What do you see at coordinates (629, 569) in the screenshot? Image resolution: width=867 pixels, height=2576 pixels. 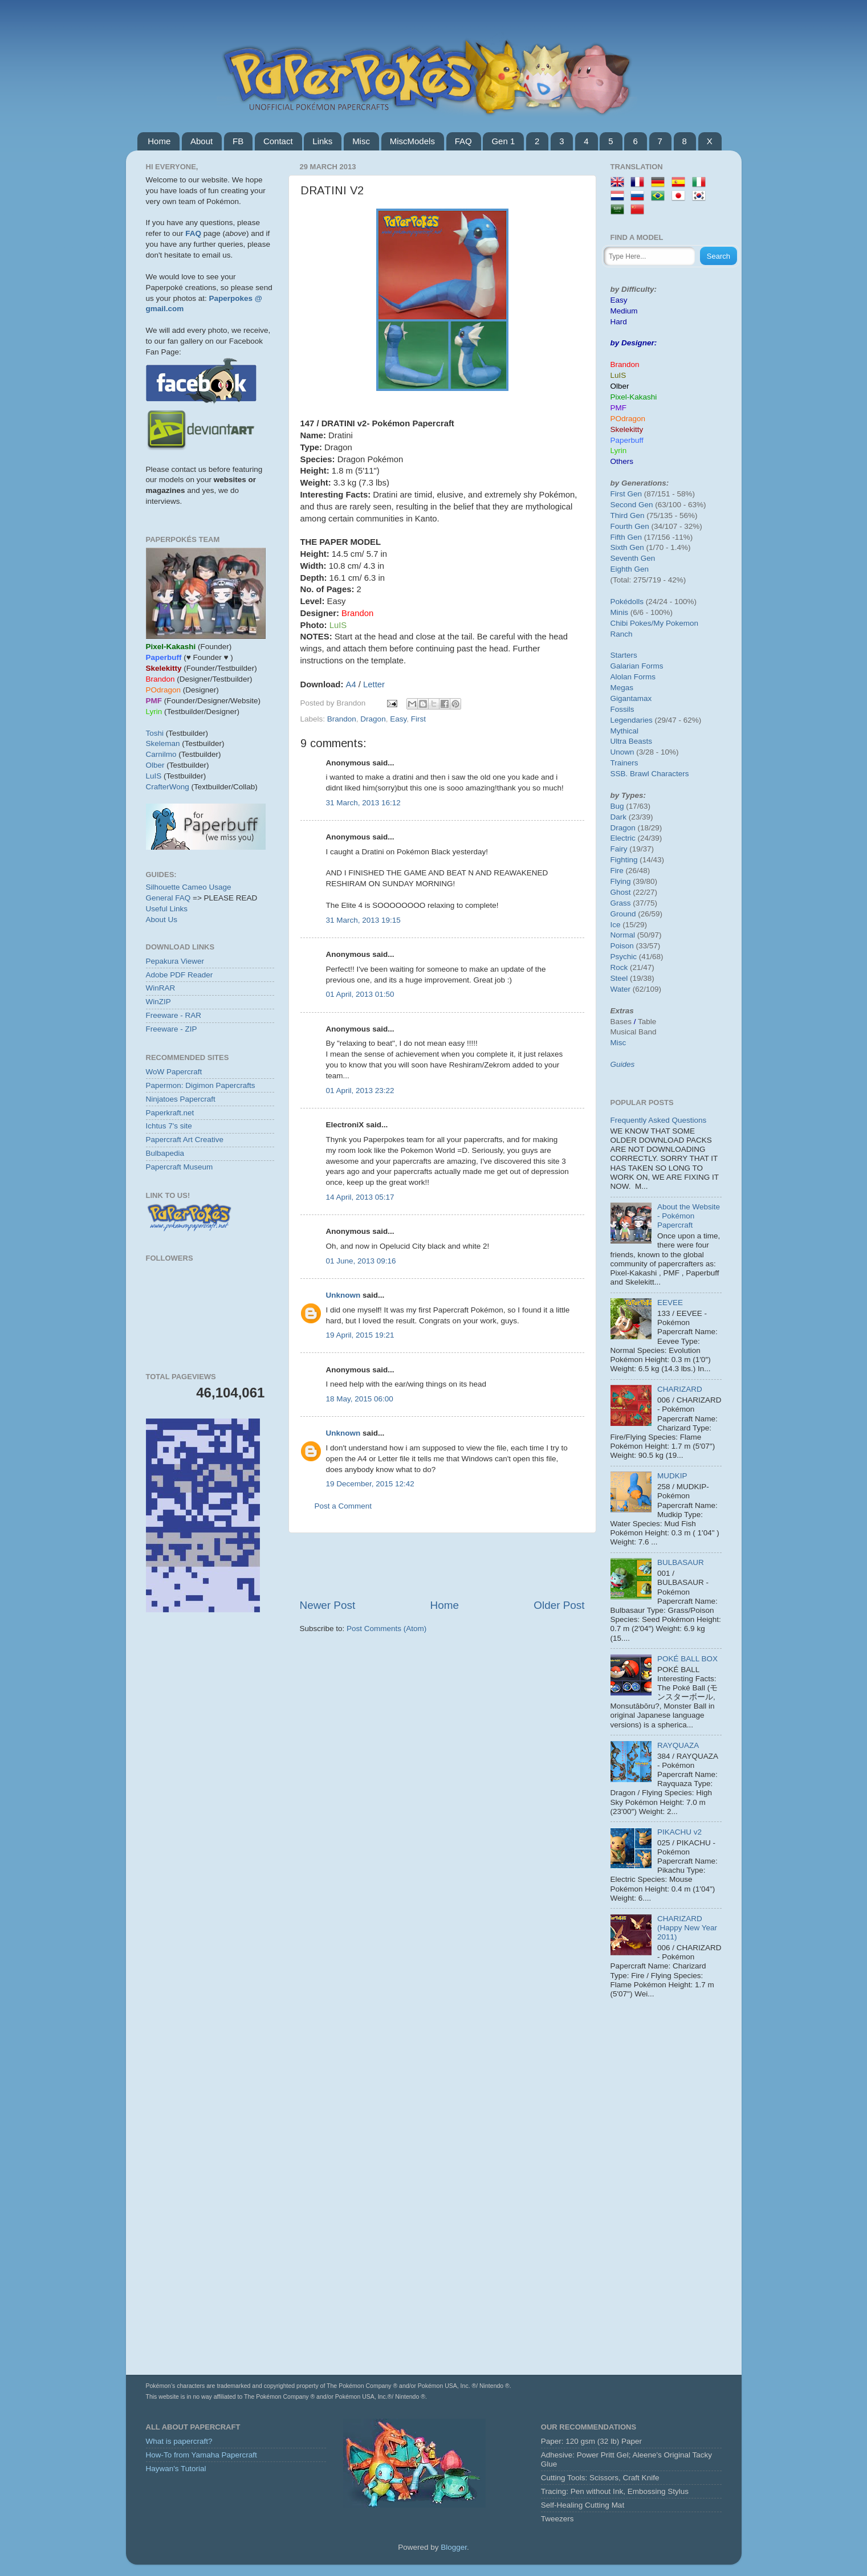 I see `Eighth Gen` at bounding box center [629, 569].